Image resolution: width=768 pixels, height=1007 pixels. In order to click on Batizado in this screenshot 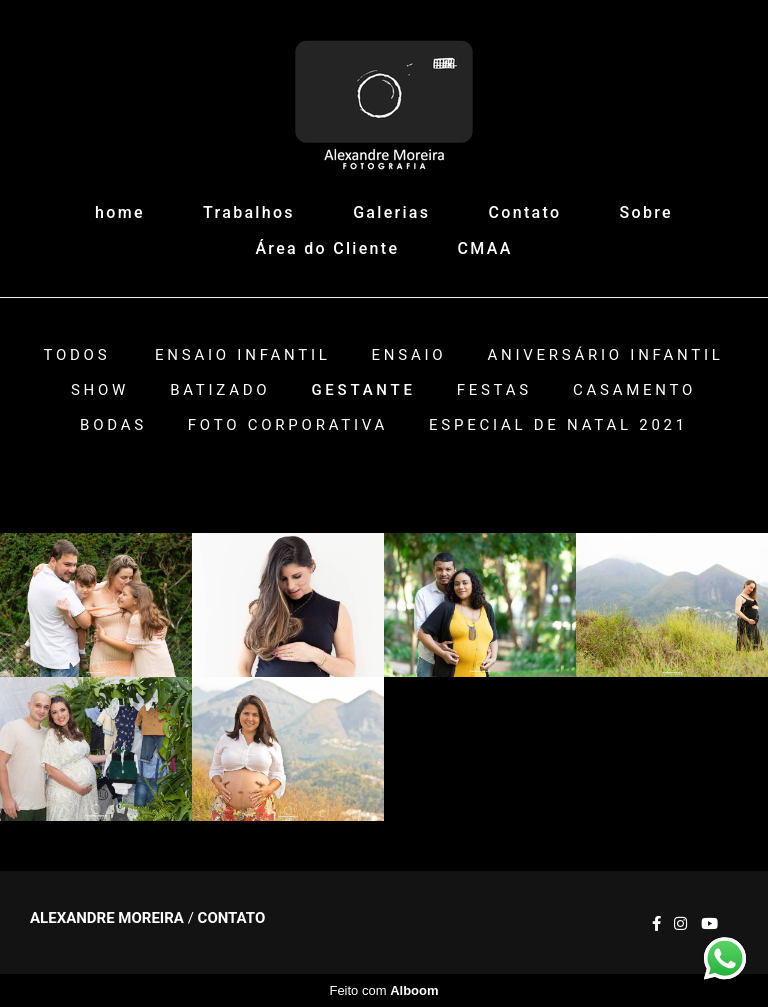, I will do `click(220, 390)`.